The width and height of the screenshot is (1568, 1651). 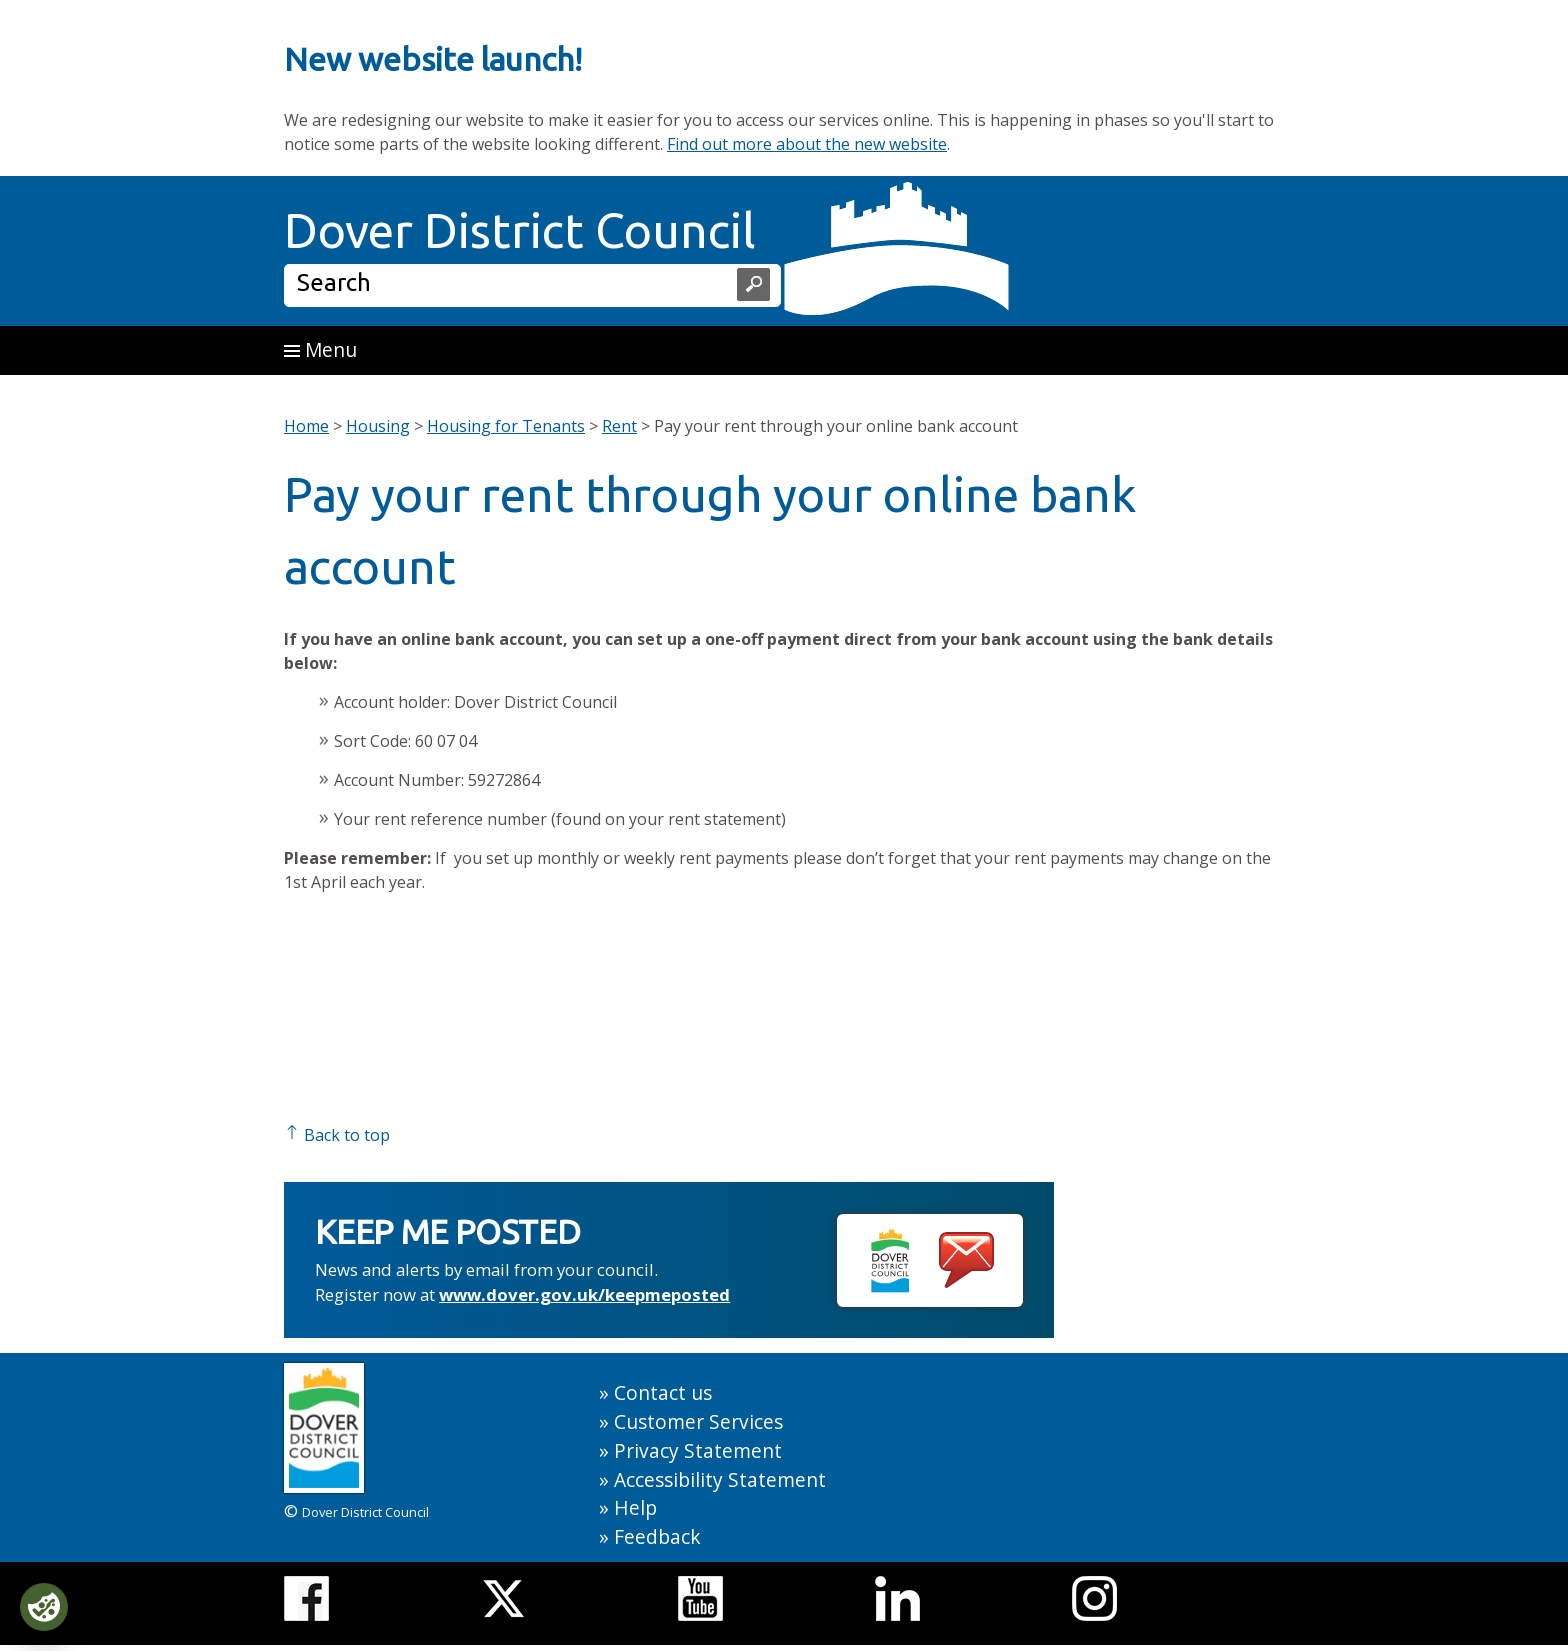 I want to click on Menu [button], so click(x=320, y=349).